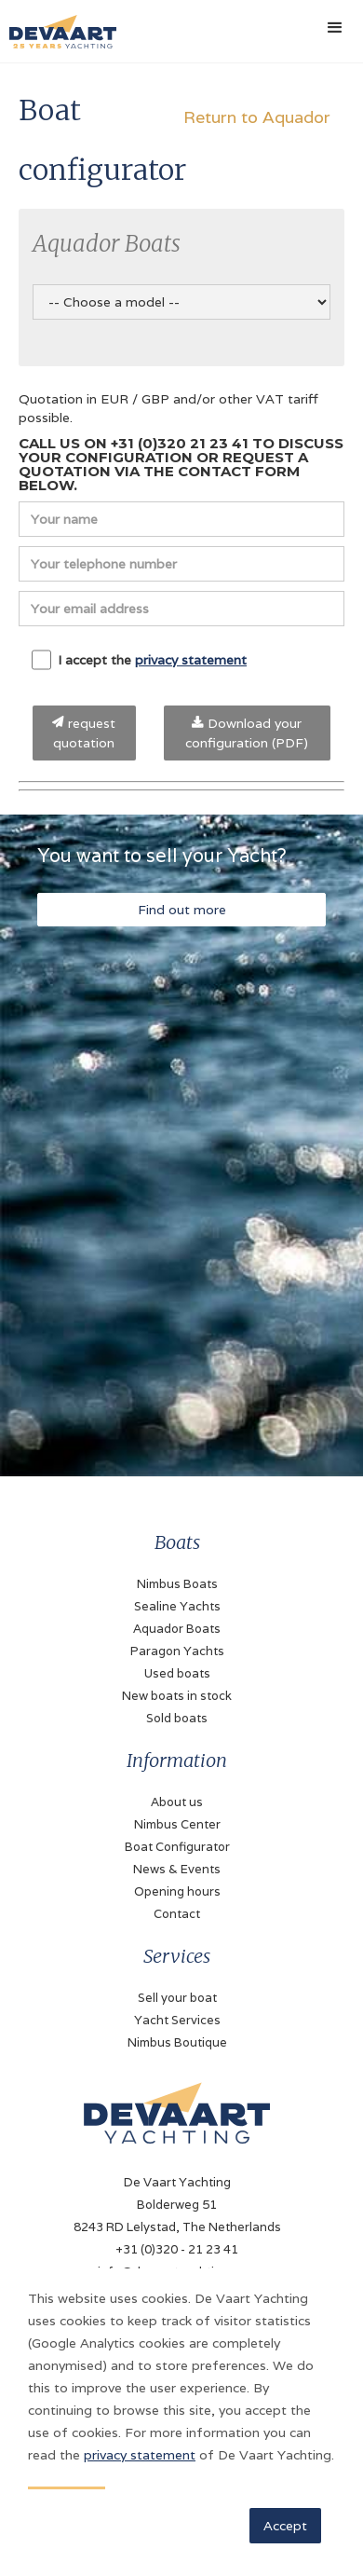 The width and height of the screenshot is (363, 2576). Describe the element at coordinates (177, 1998) in the screenshot. I see `Sell your boat` at that location.